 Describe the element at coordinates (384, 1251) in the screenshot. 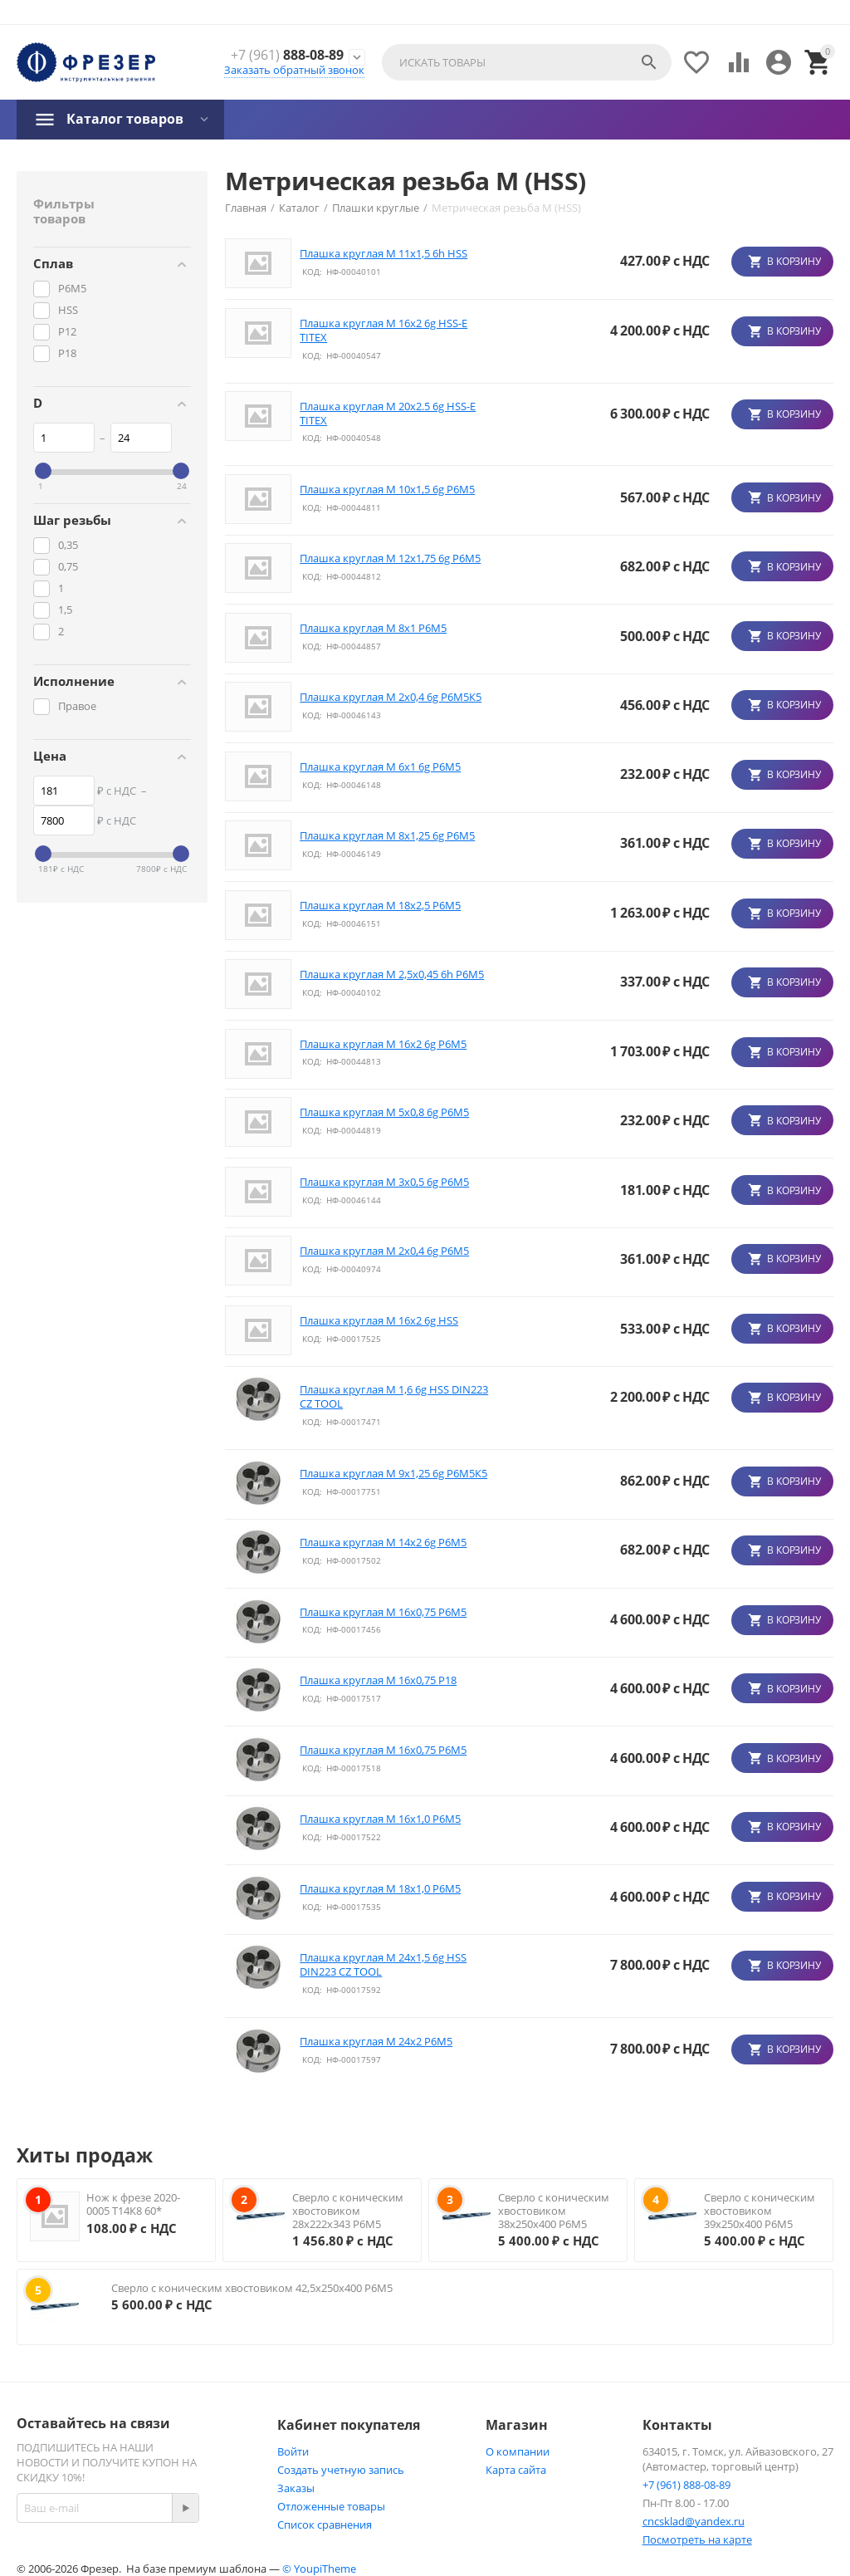

I see `Плашка круглая М 2x0,4 6g Р6М5` at that location.